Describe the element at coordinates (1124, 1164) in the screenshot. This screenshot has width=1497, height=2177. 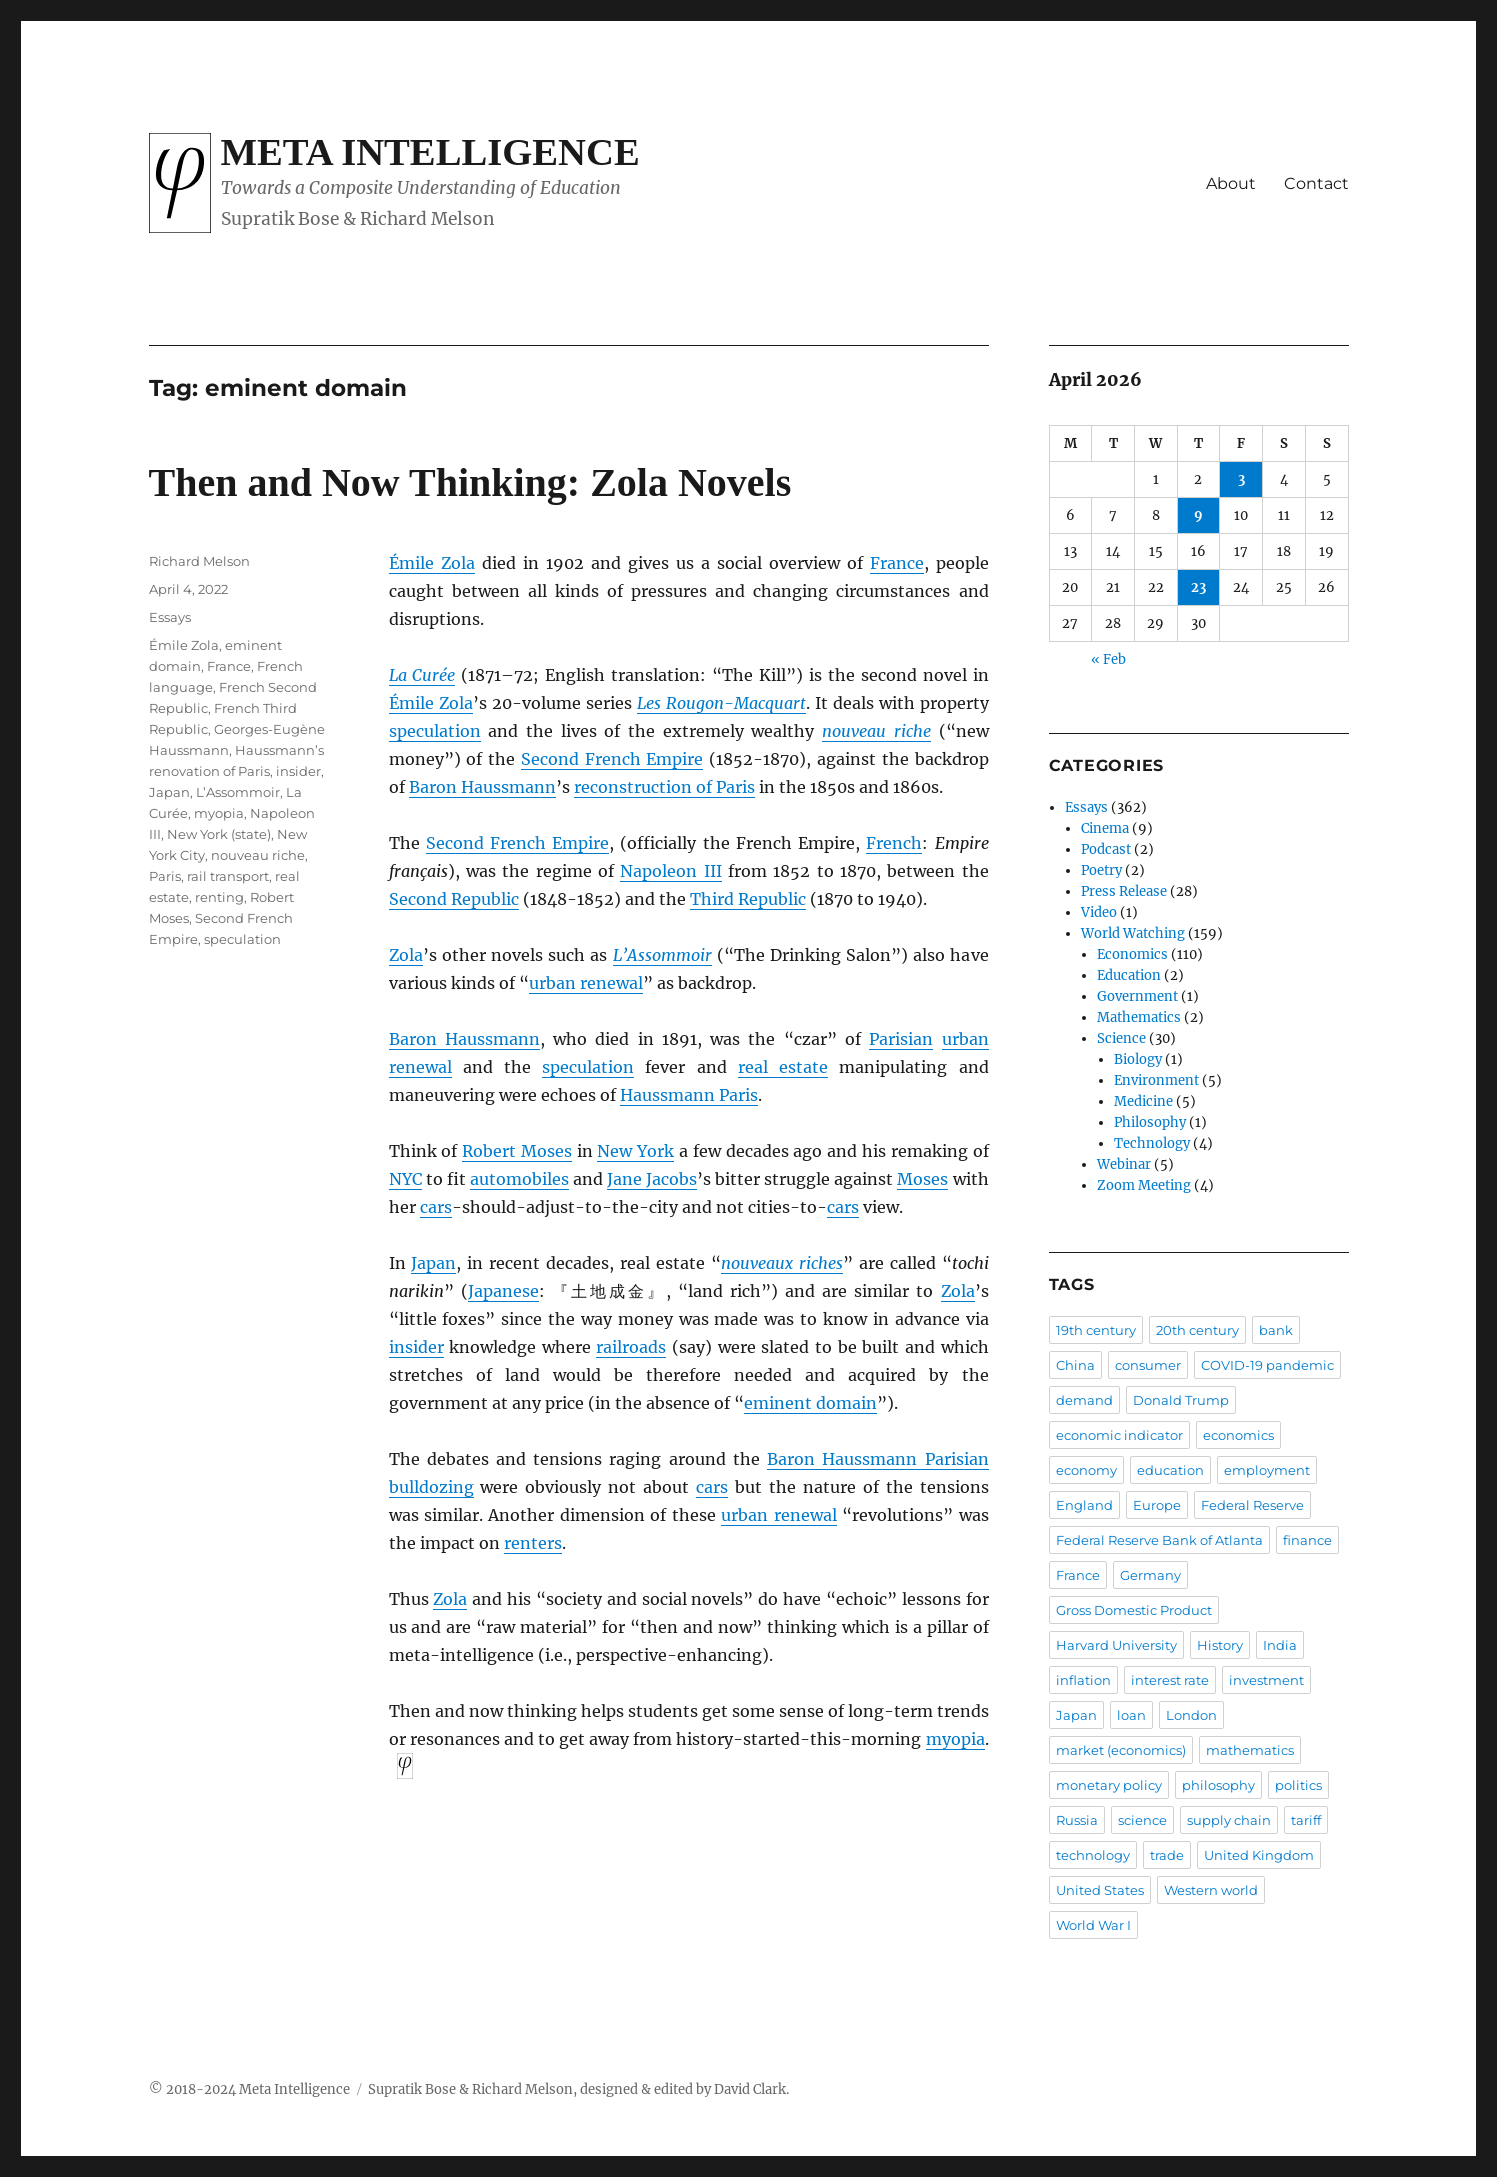
I see `Webinar` at that location.